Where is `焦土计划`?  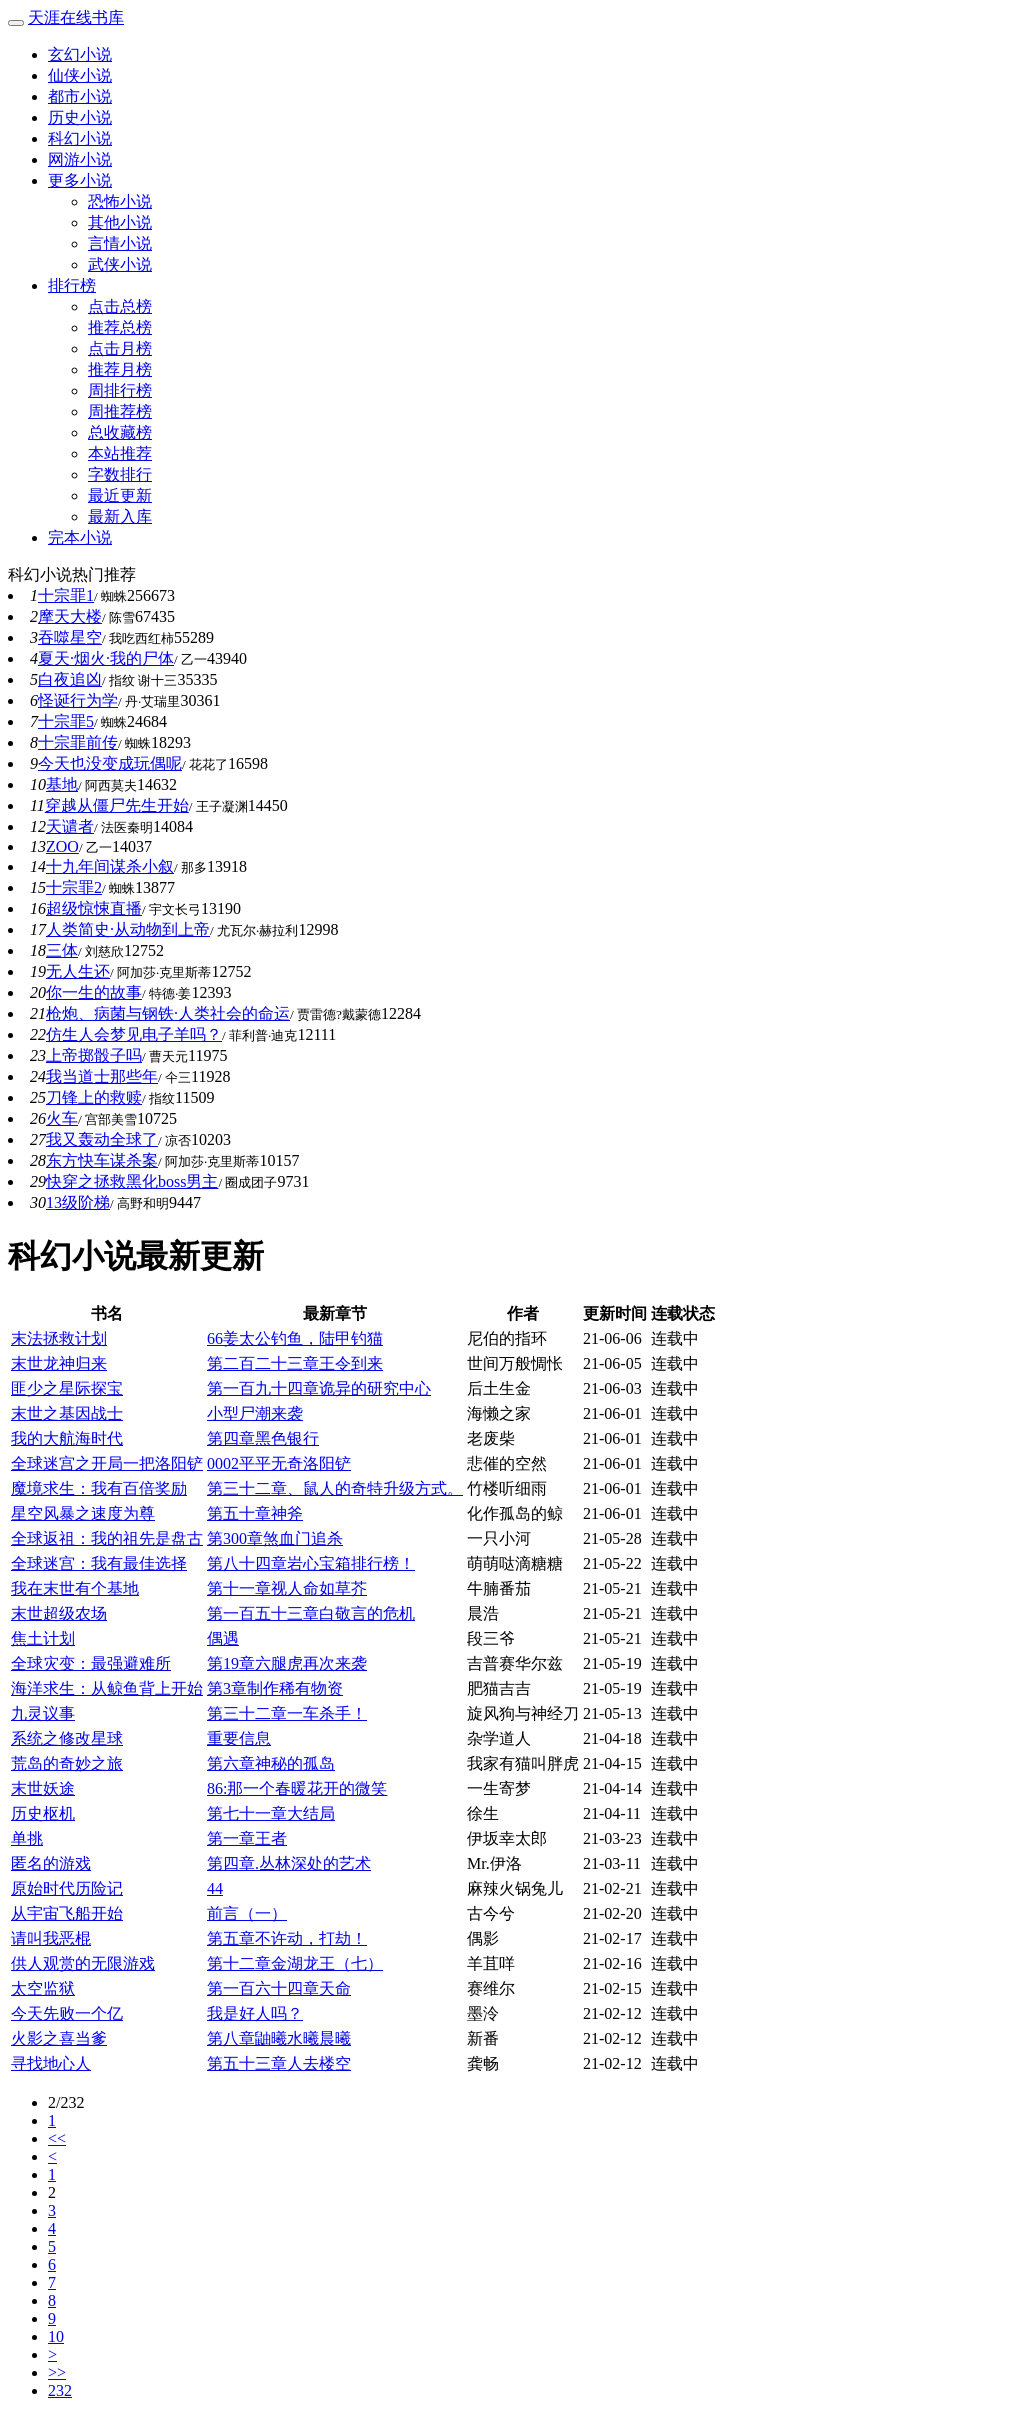
焦土计划 is located at coordinates (43, 1638).